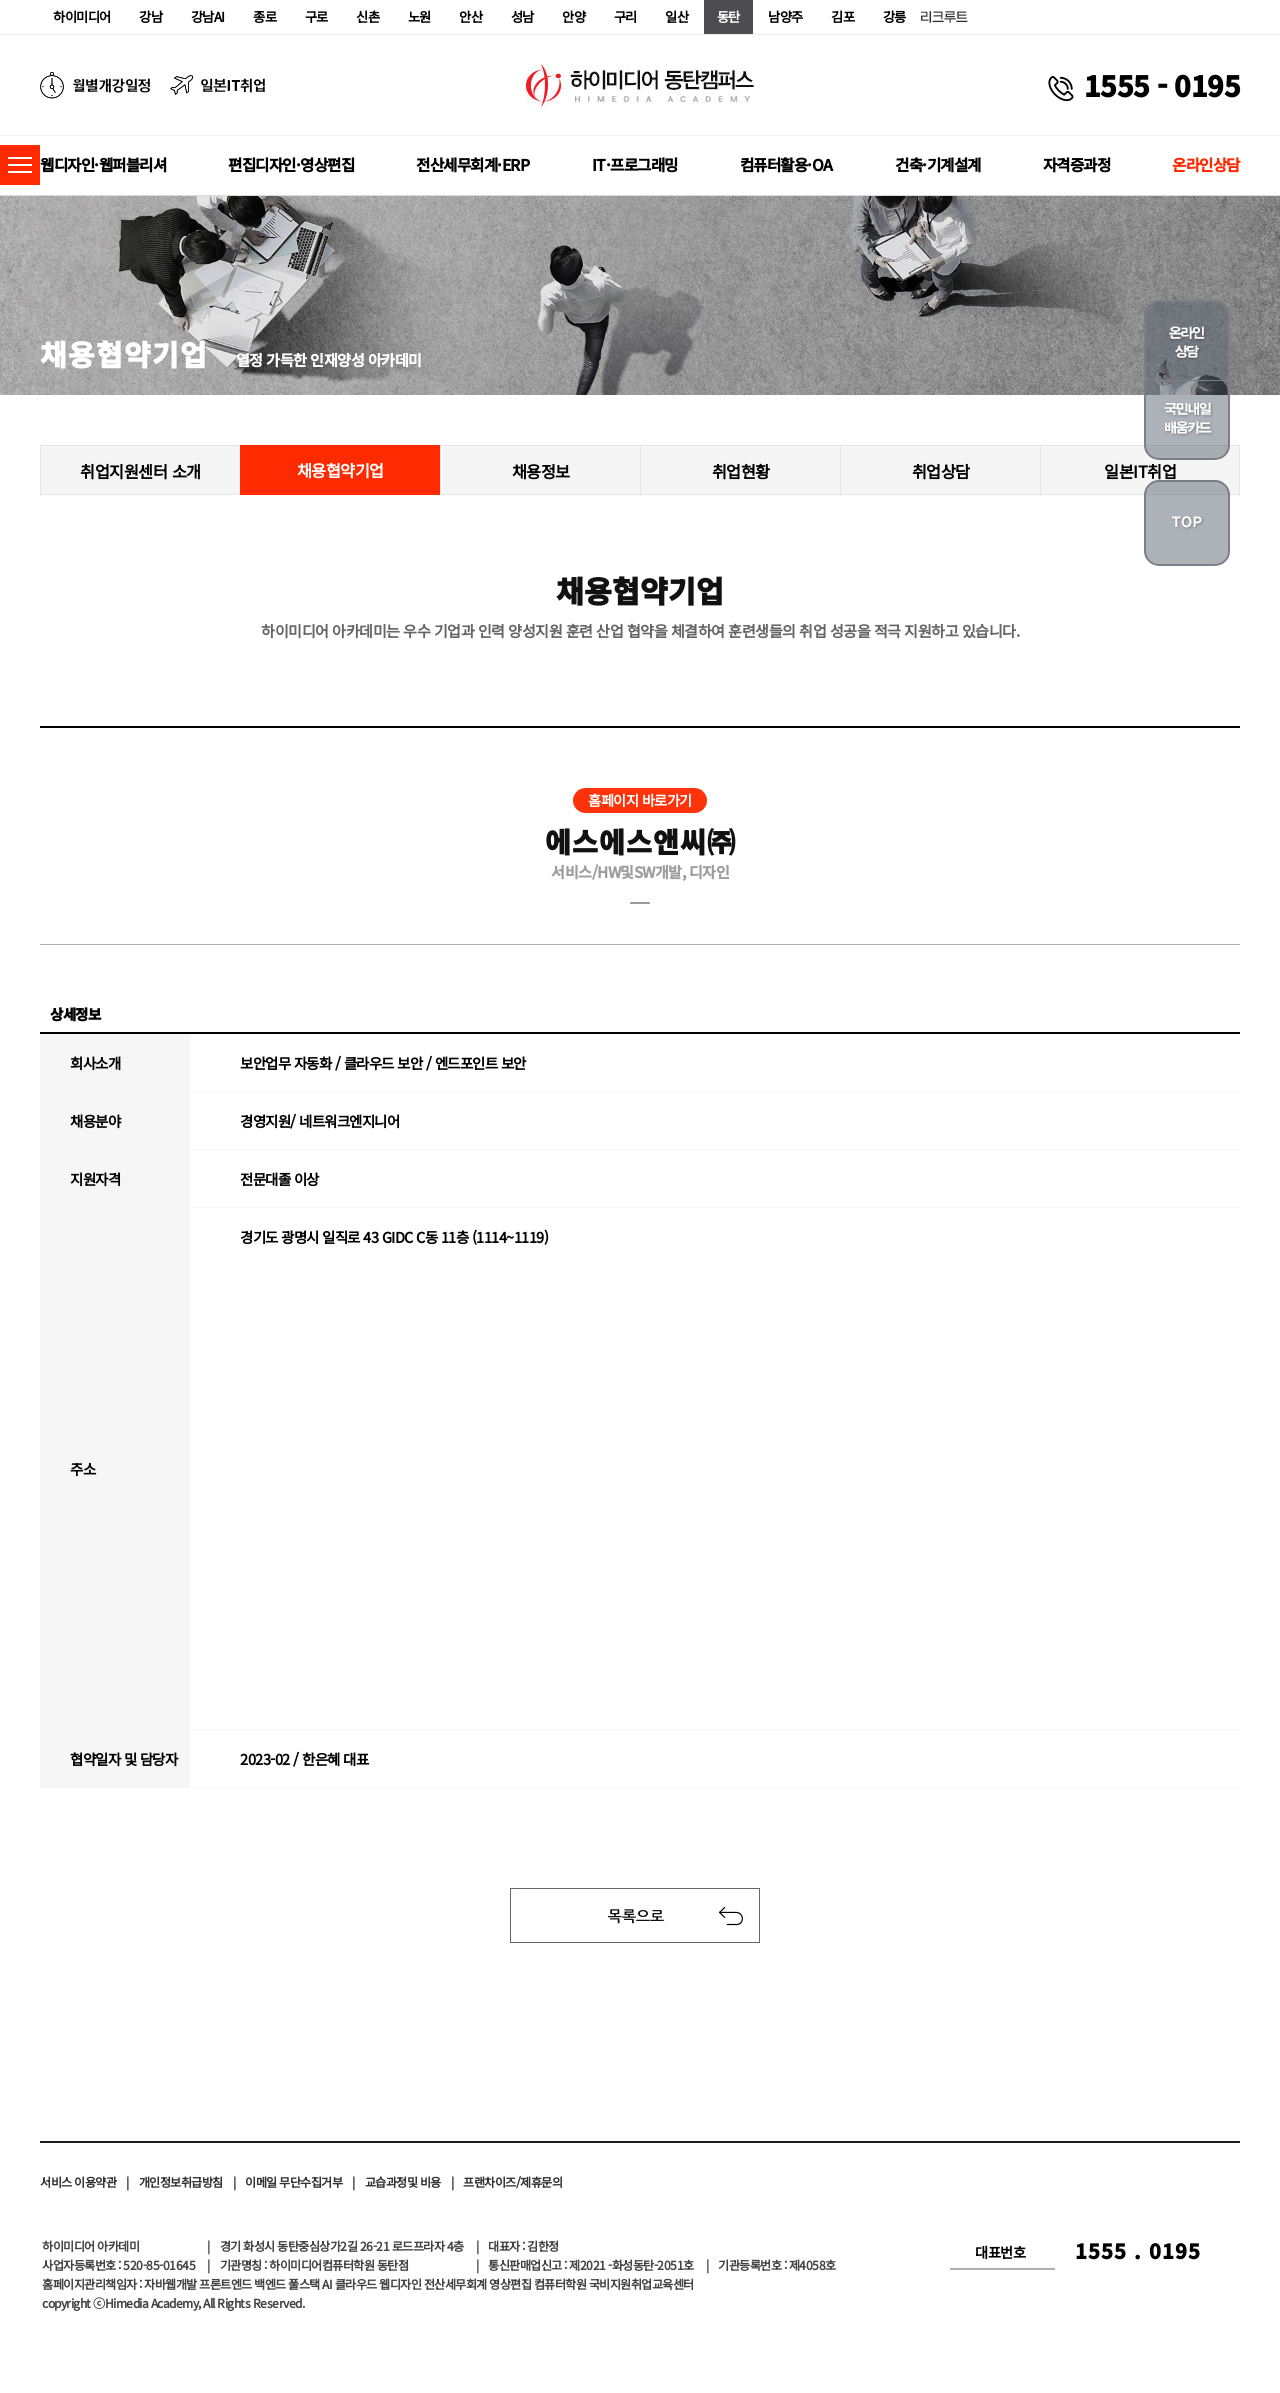 The width and height of the screenshot is (1280, 2393). I want to click on 남양주, so click(785, 16).